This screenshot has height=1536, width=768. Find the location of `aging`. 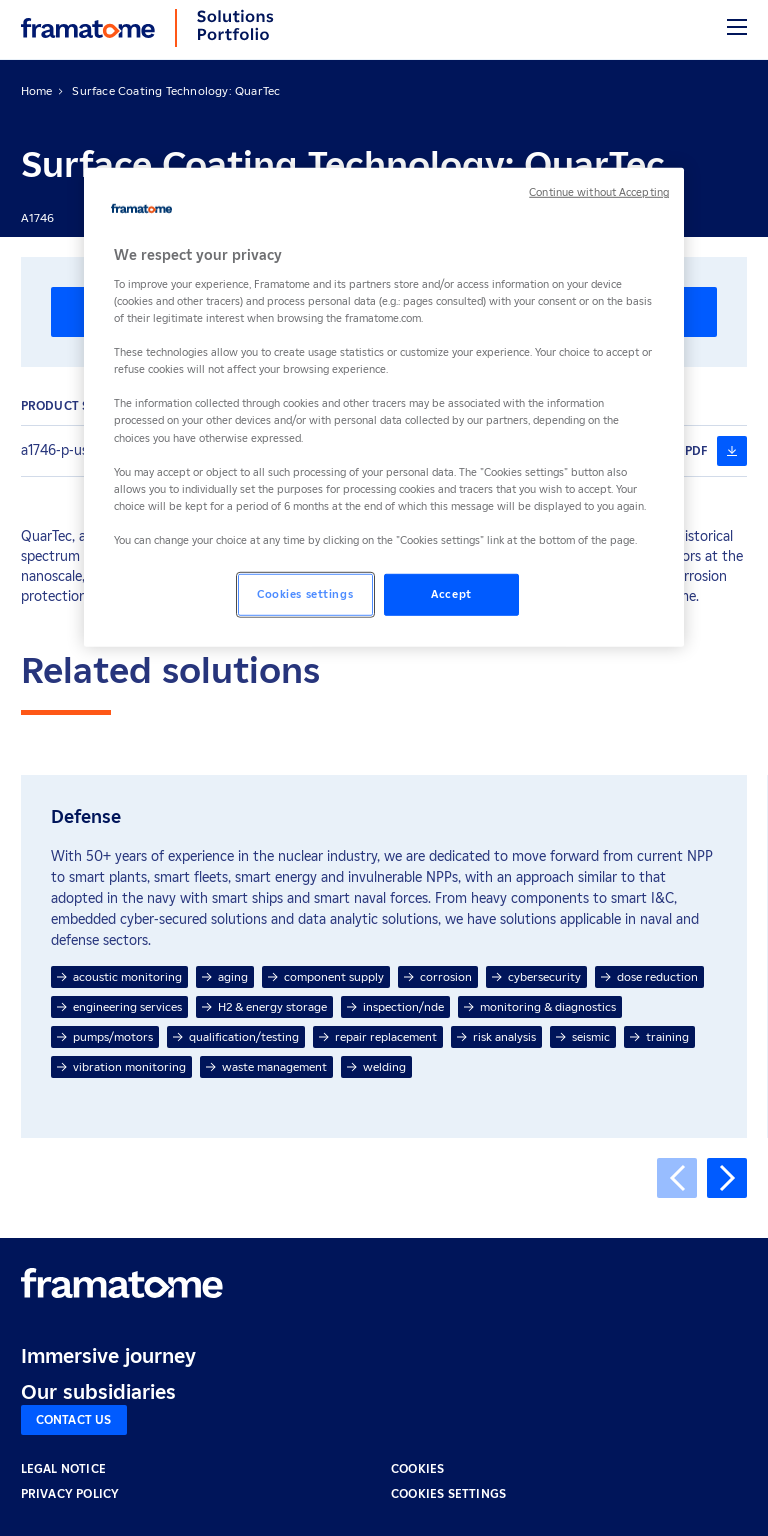

aging is located at coordinates (225, 976).